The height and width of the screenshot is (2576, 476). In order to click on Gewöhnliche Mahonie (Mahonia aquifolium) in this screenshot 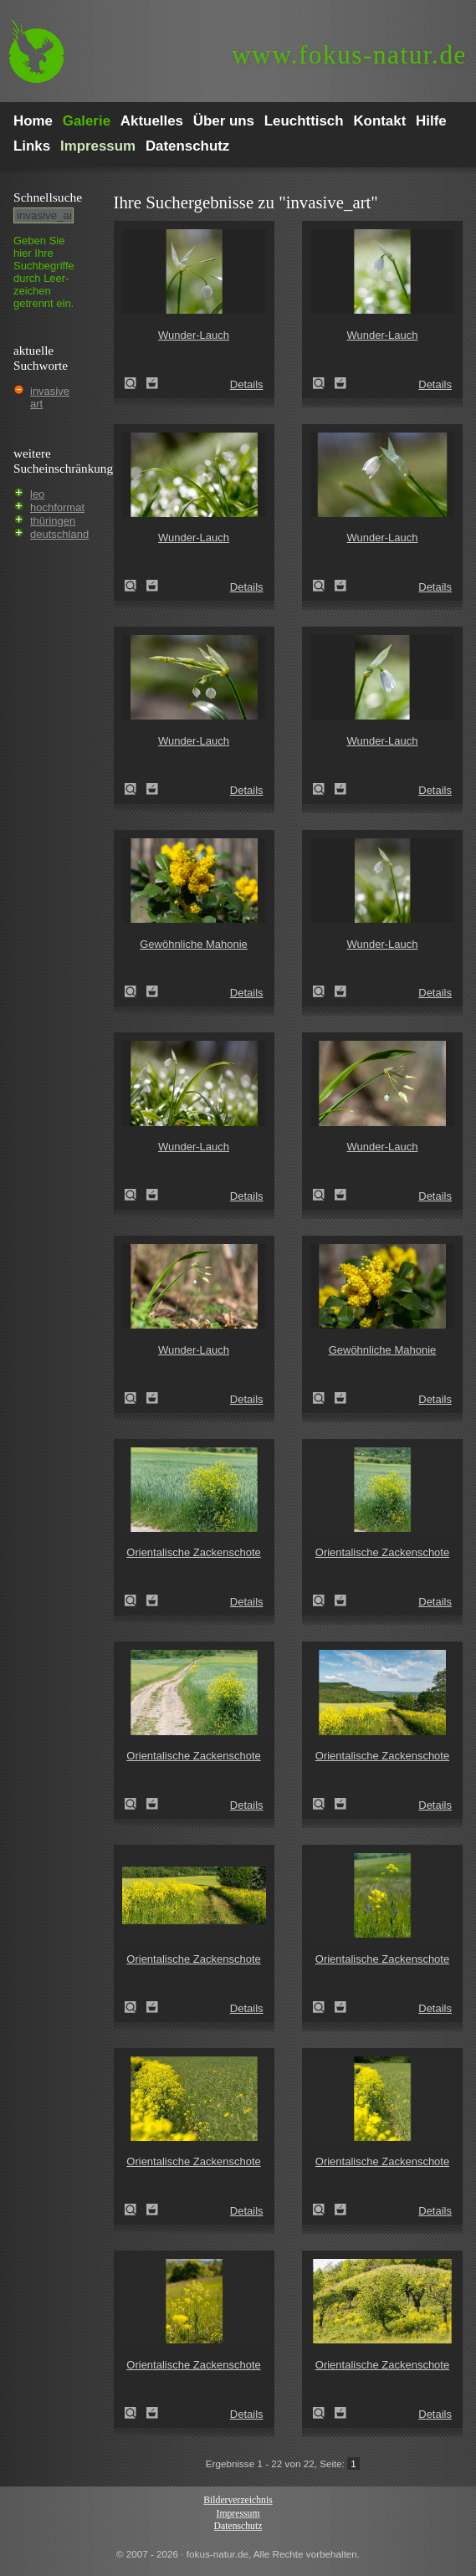, I will do `click(135, 991)`.